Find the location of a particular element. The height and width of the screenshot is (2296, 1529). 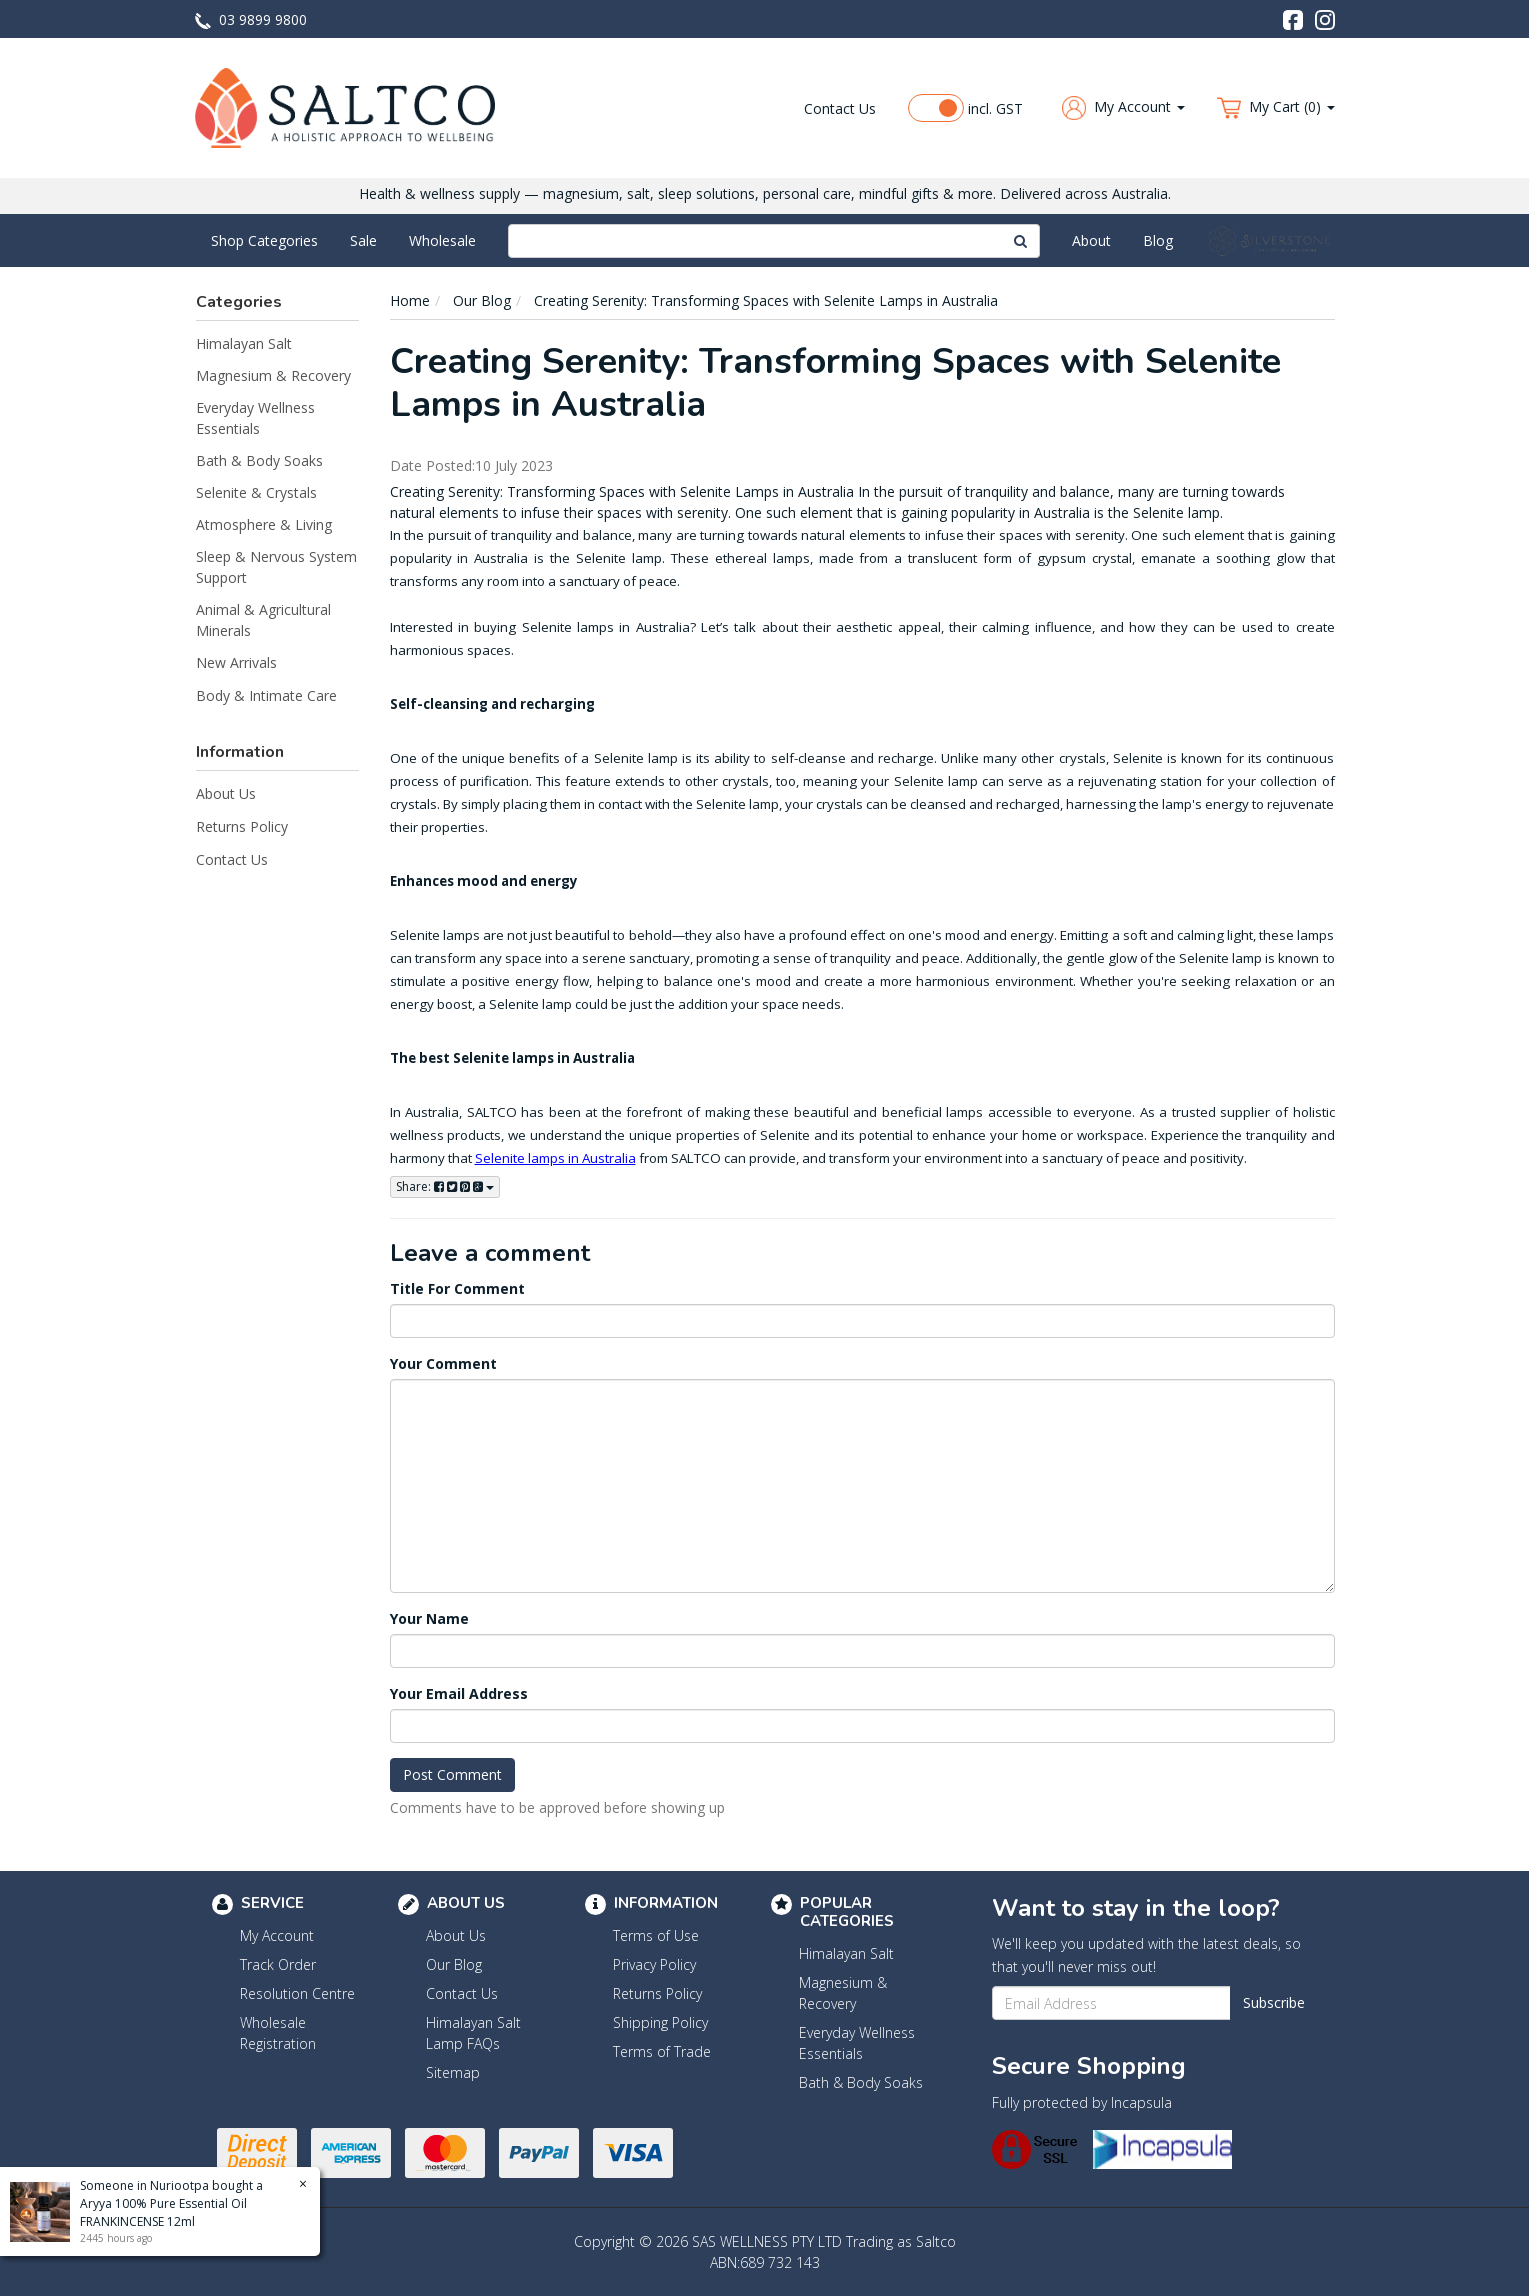

Wholesale Registration is located at coordinates (278, 2033).